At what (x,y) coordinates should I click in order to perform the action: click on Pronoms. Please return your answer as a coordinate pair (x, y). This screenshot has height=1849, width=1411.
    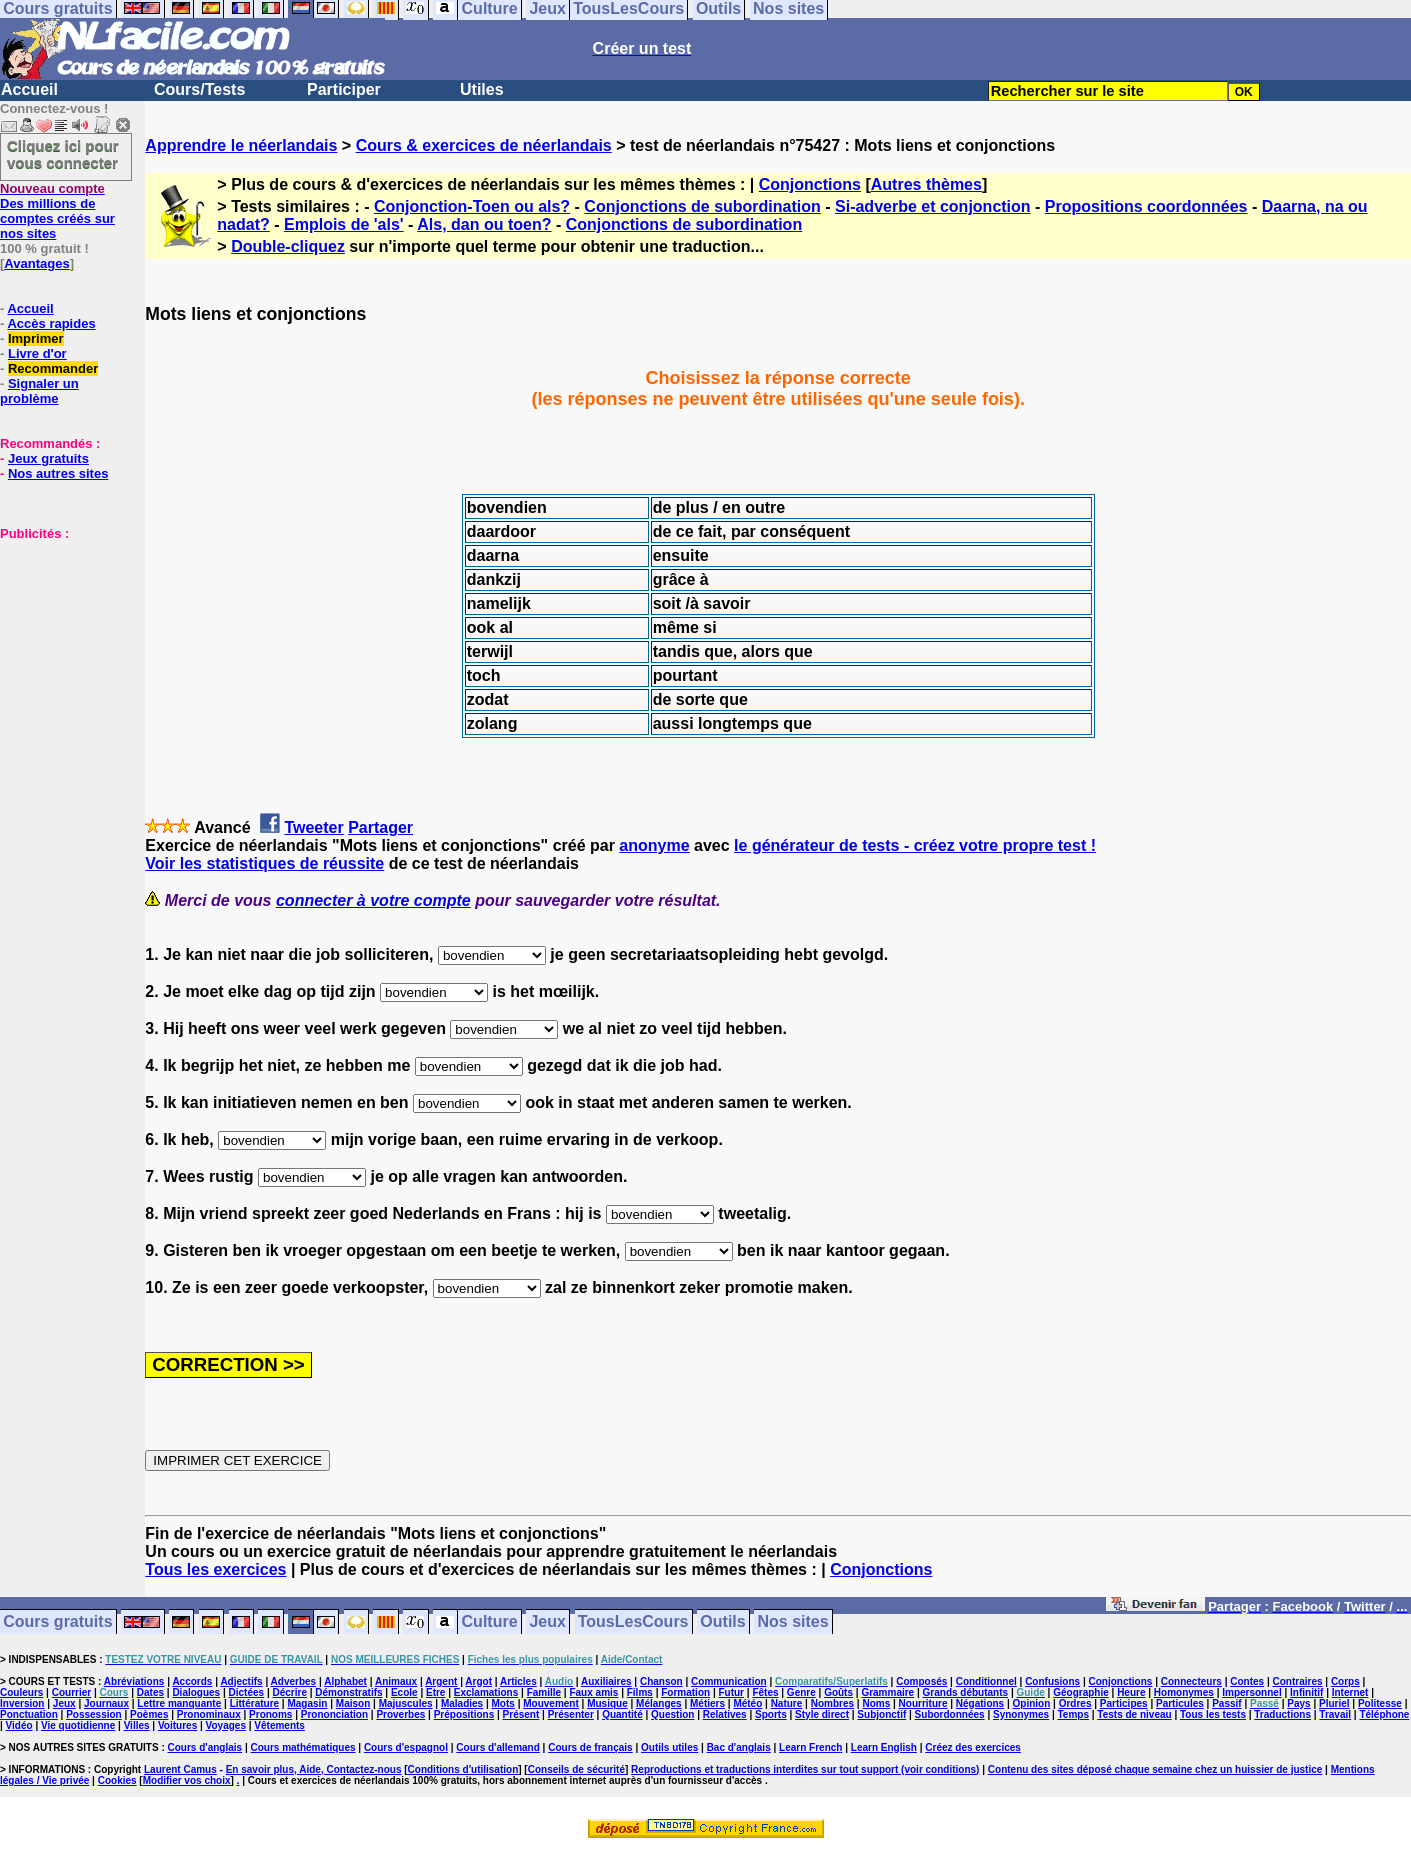
    Looking at the image, I should click on (270, 1714).